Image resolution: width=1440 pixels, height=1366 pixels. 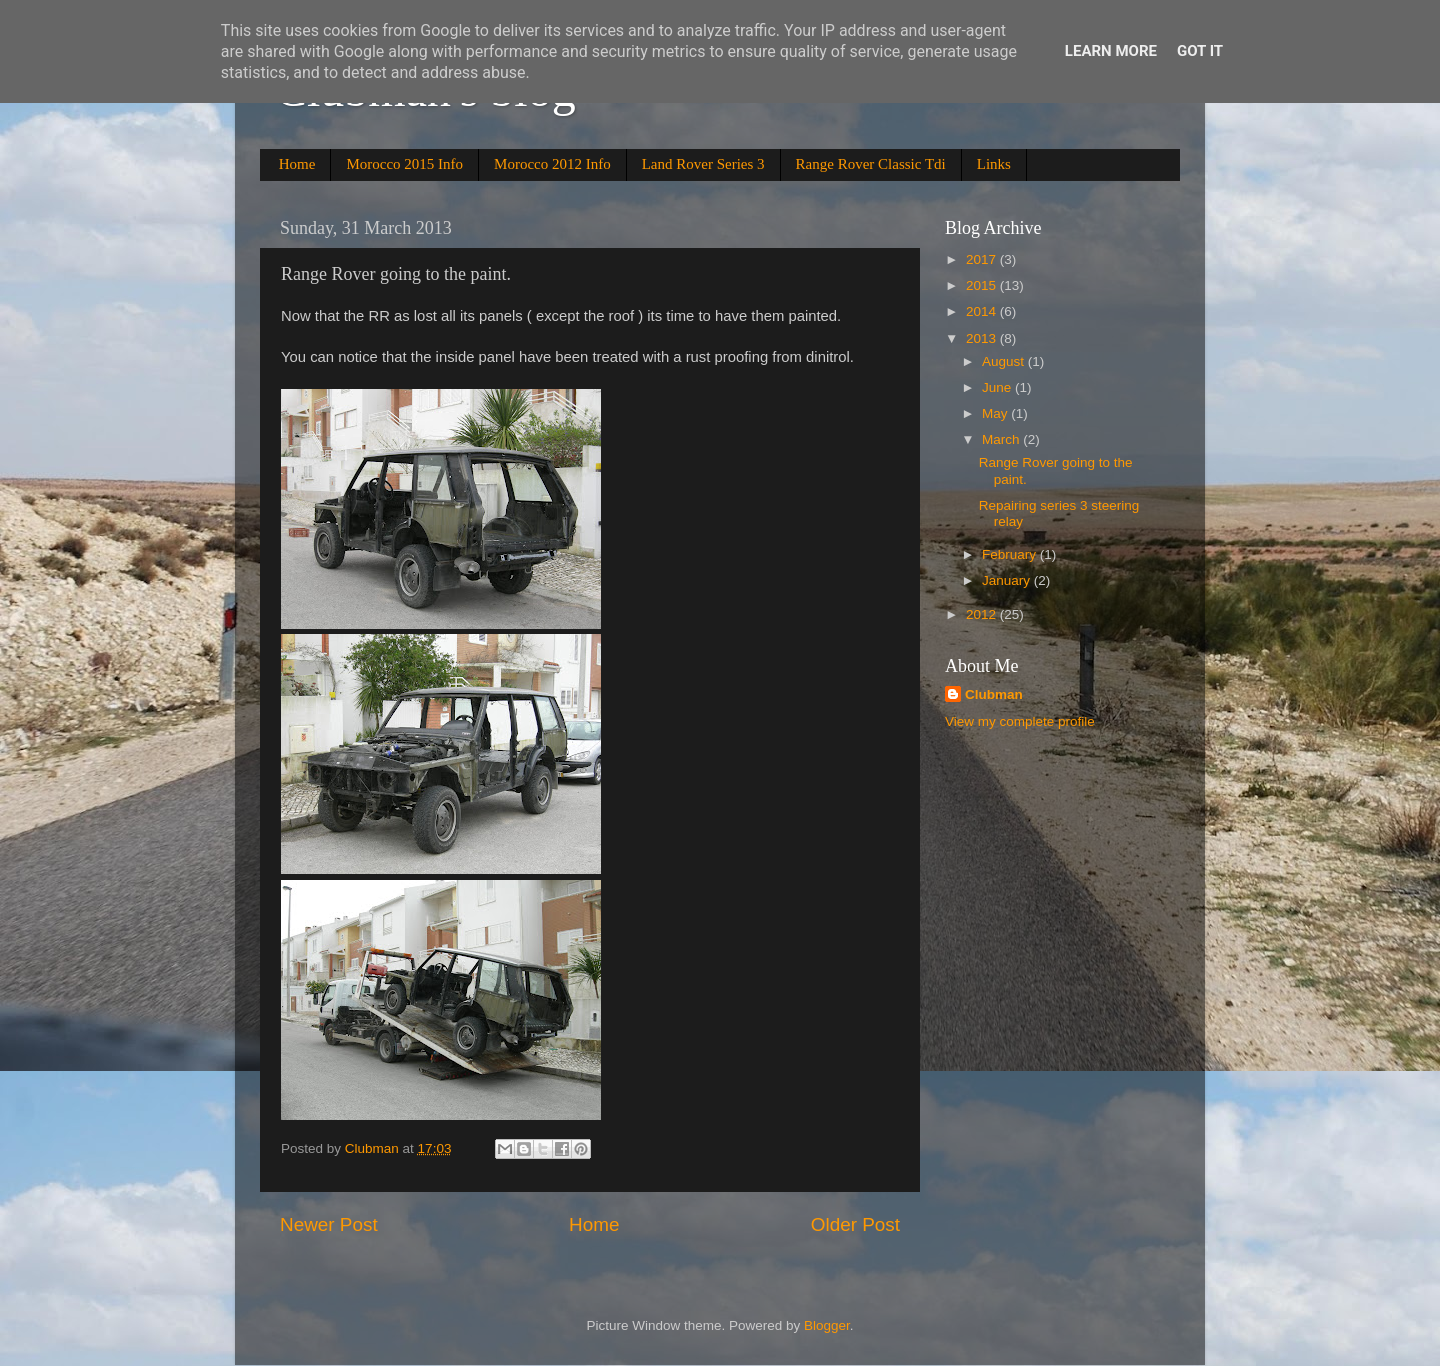 I want to click on Got it, so click(x=1200, y=51).